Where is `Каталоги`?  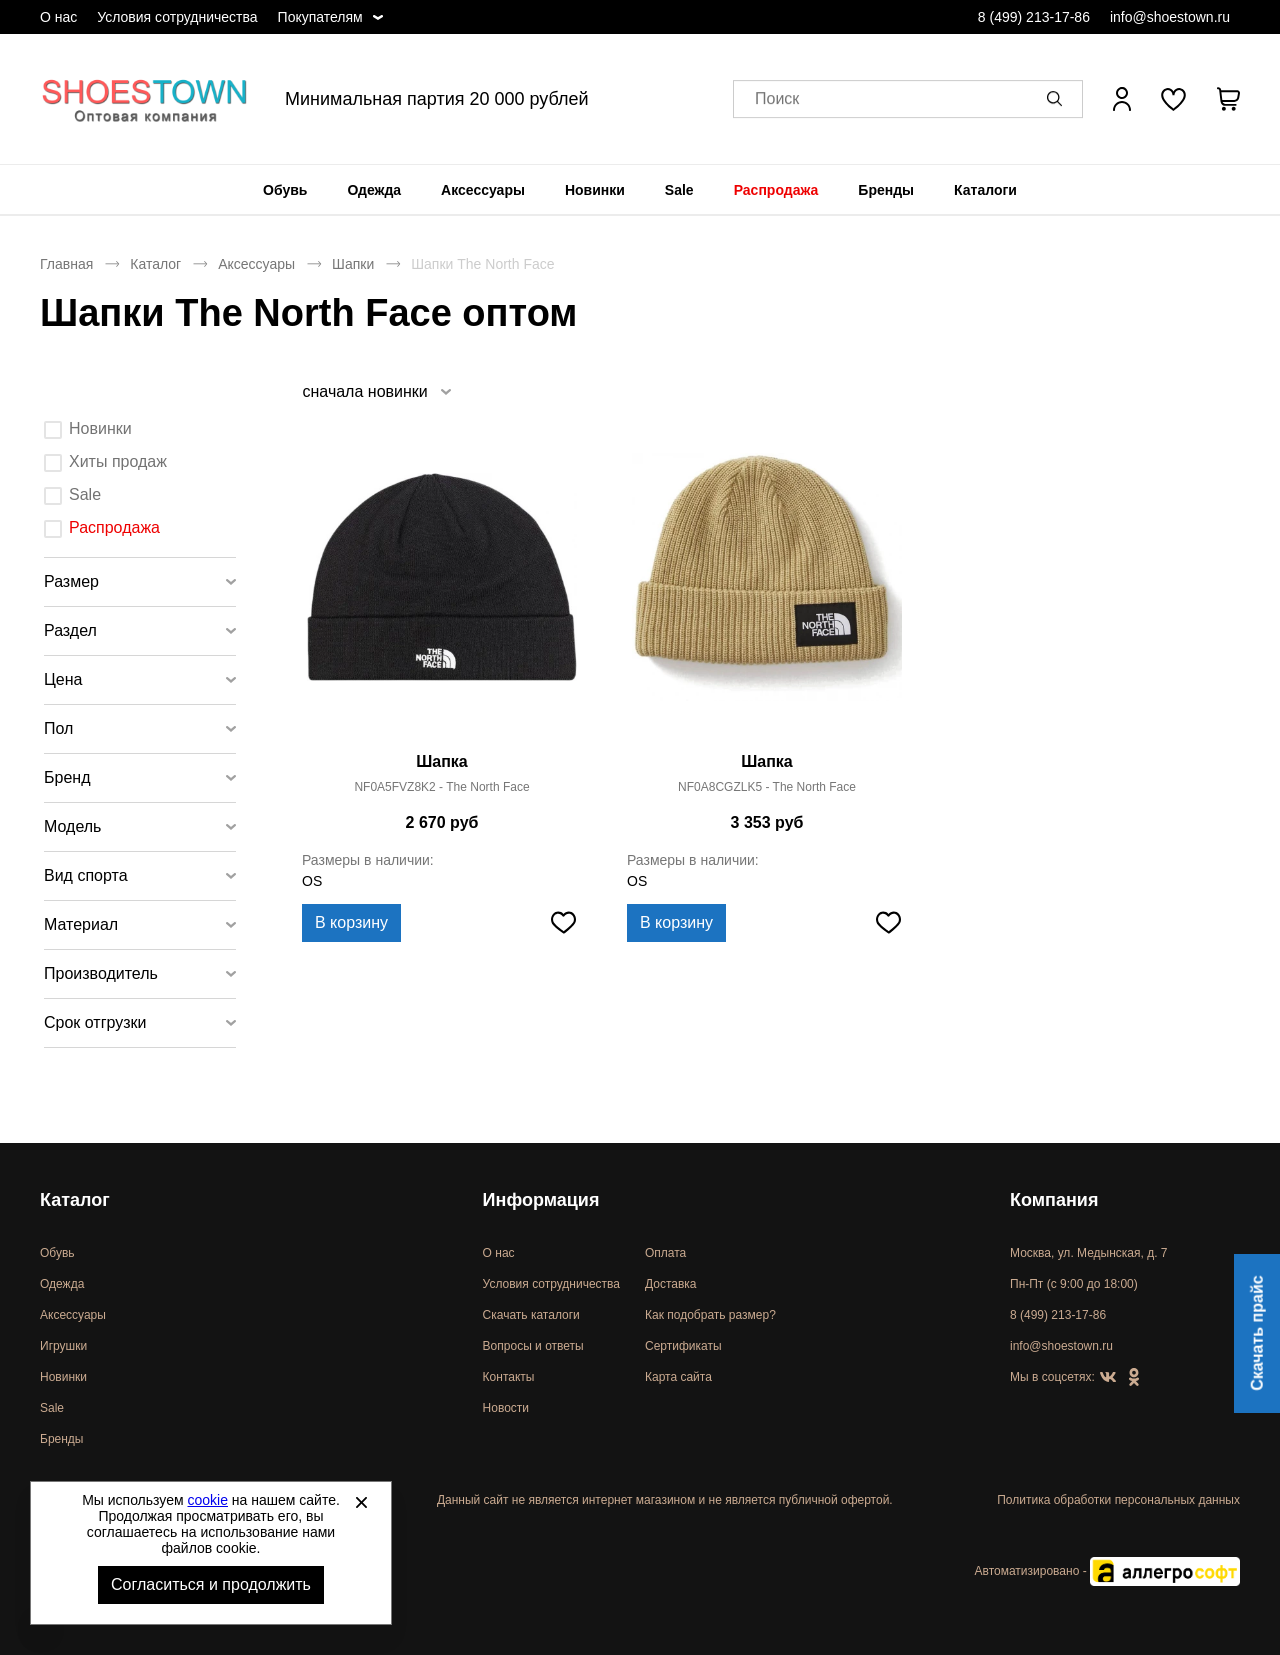 Каталоги is located at coordinates (985, 190).